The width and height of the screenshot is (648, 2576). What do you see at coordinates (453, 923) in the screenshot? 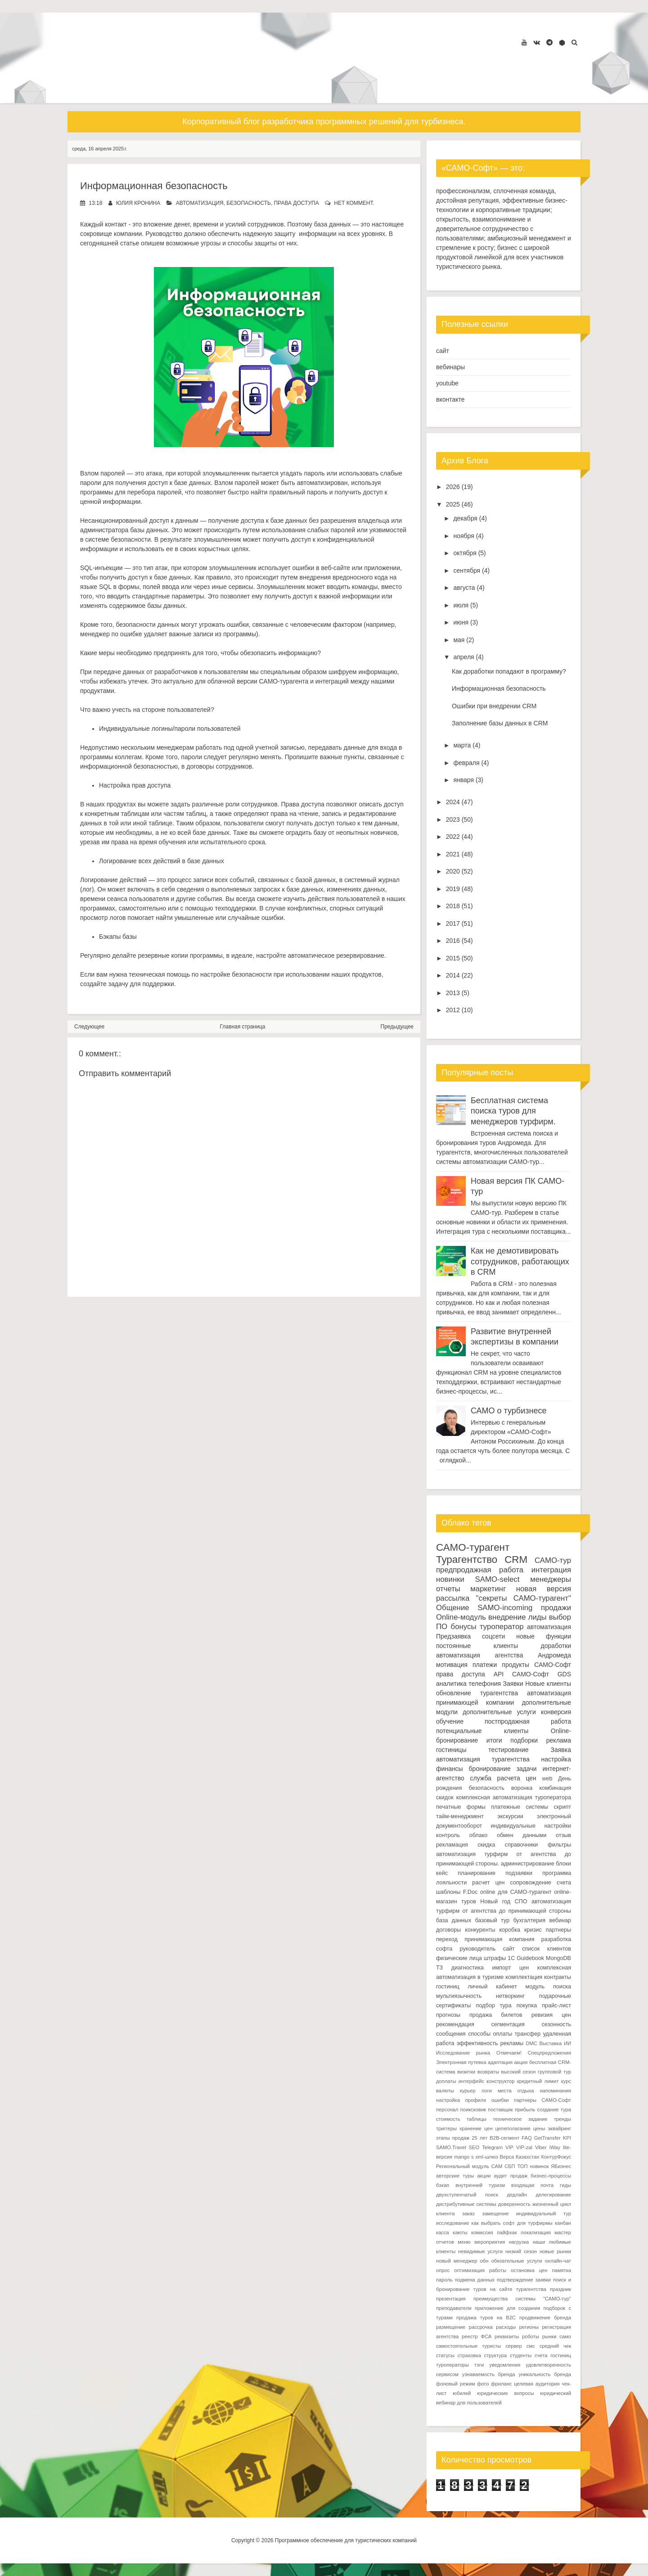
I see `2017` at bounding box center [453, 923].